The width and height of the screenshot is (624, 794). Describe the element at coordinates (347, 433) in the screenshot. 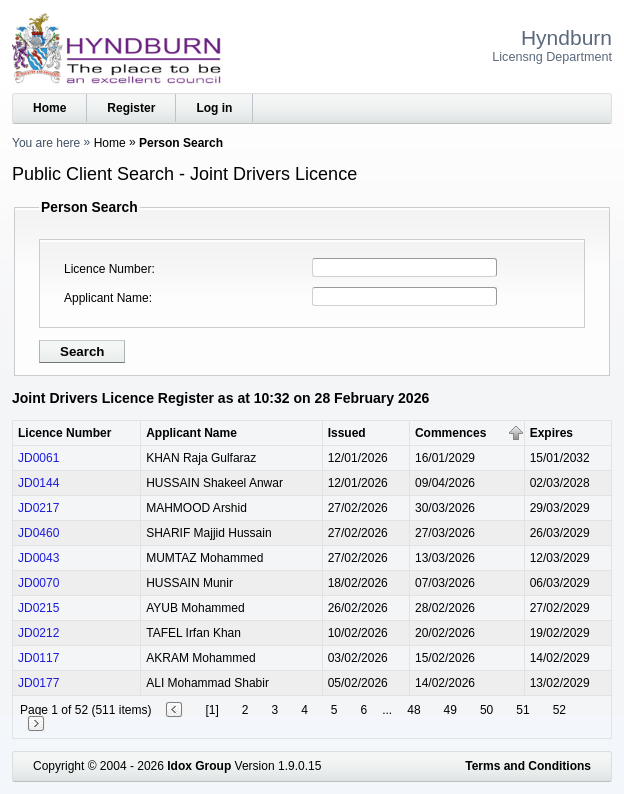

I see `Issued` at that location.